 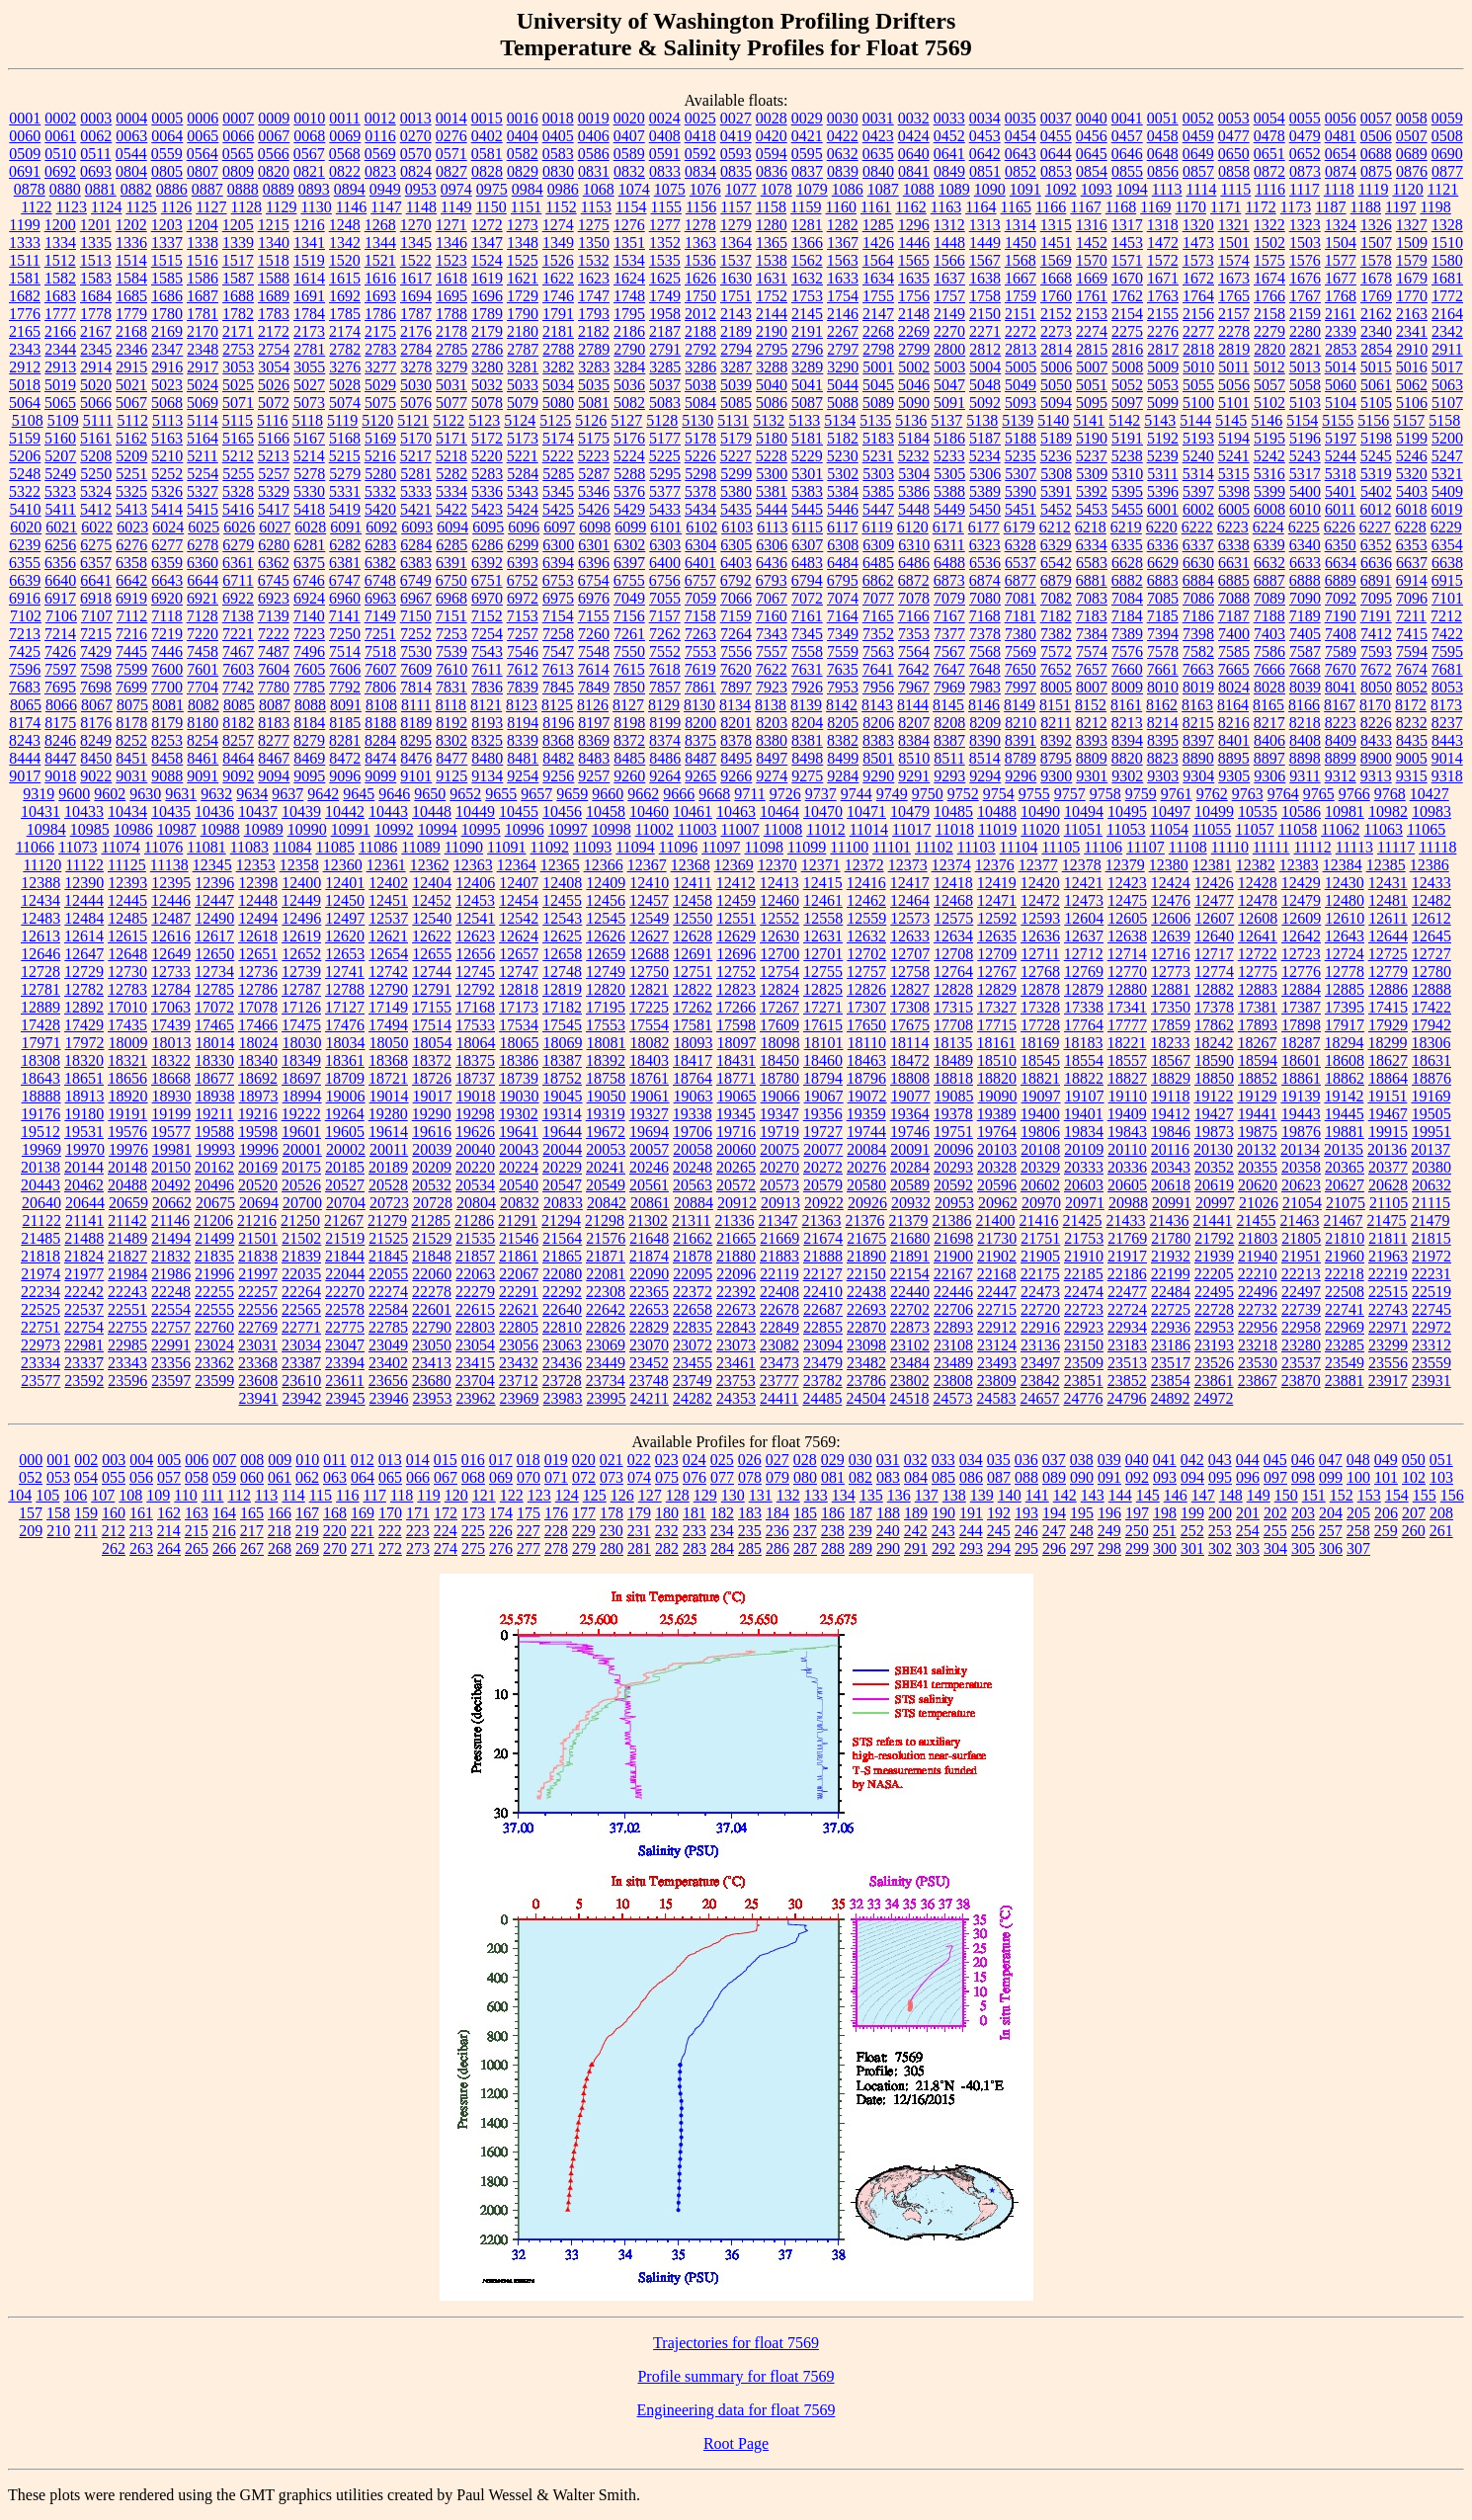 What do you see at coordinates (380, 687) in the screenshot?
I see `7806` at bounding box center [380, 687].